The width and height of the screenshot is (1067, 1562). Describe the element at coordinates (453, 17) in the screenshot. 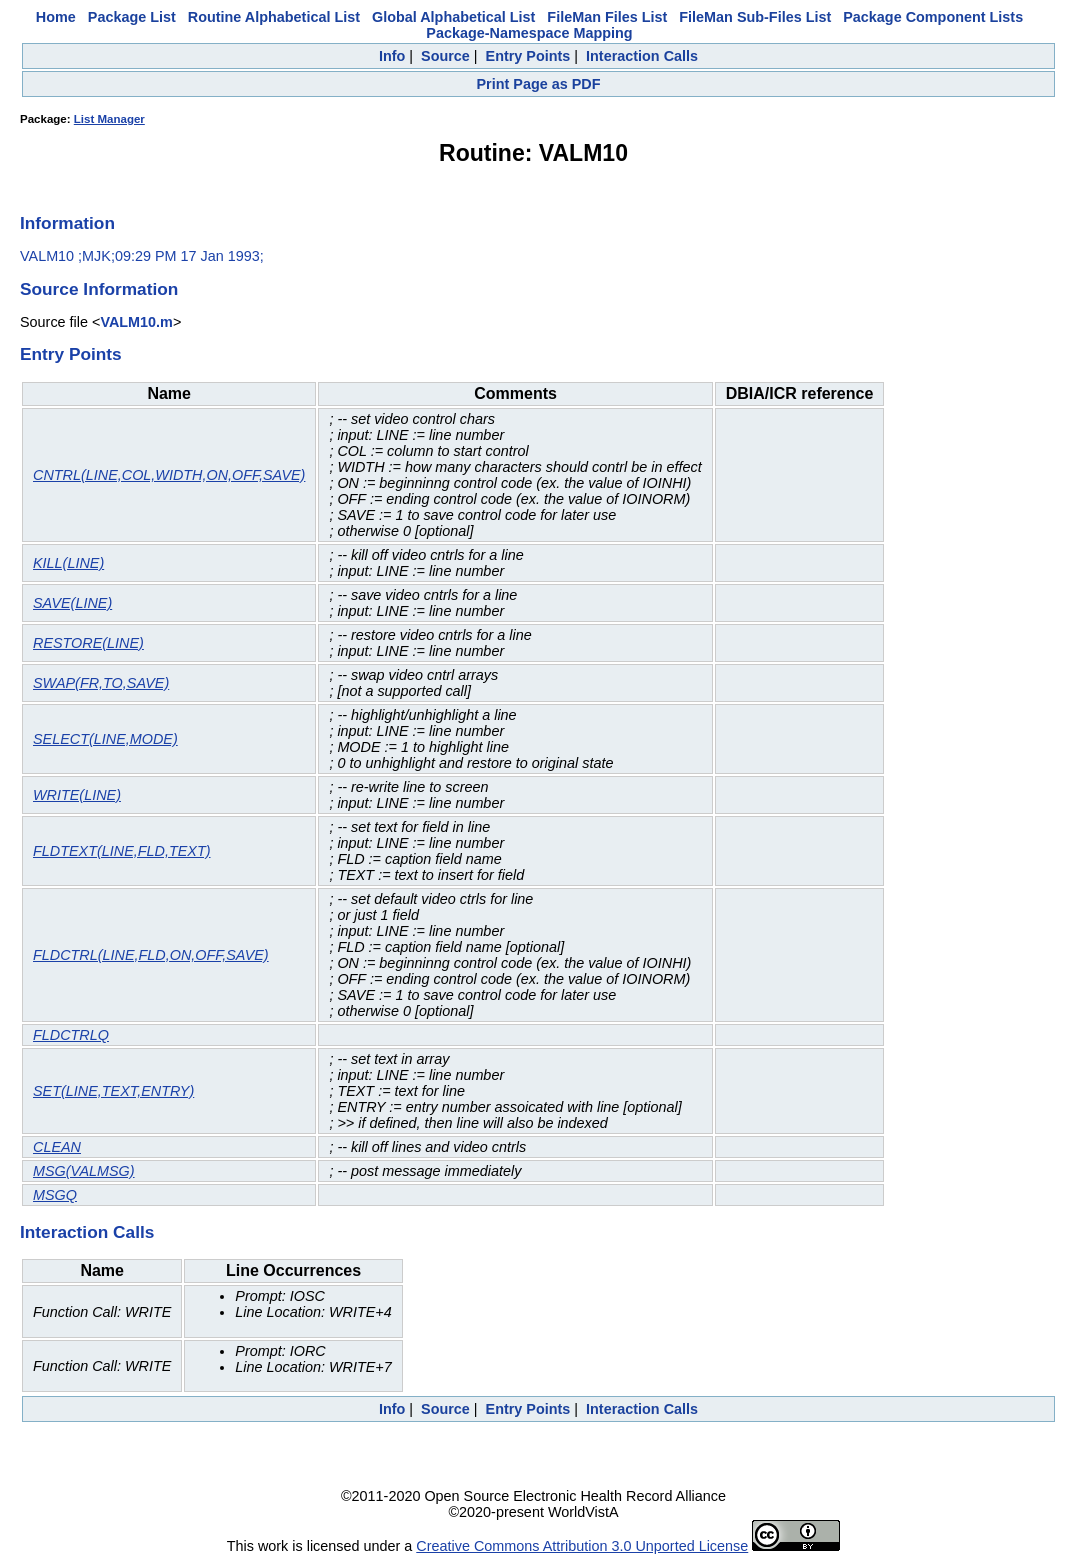

I see `Global Alphabetical List` at that location.